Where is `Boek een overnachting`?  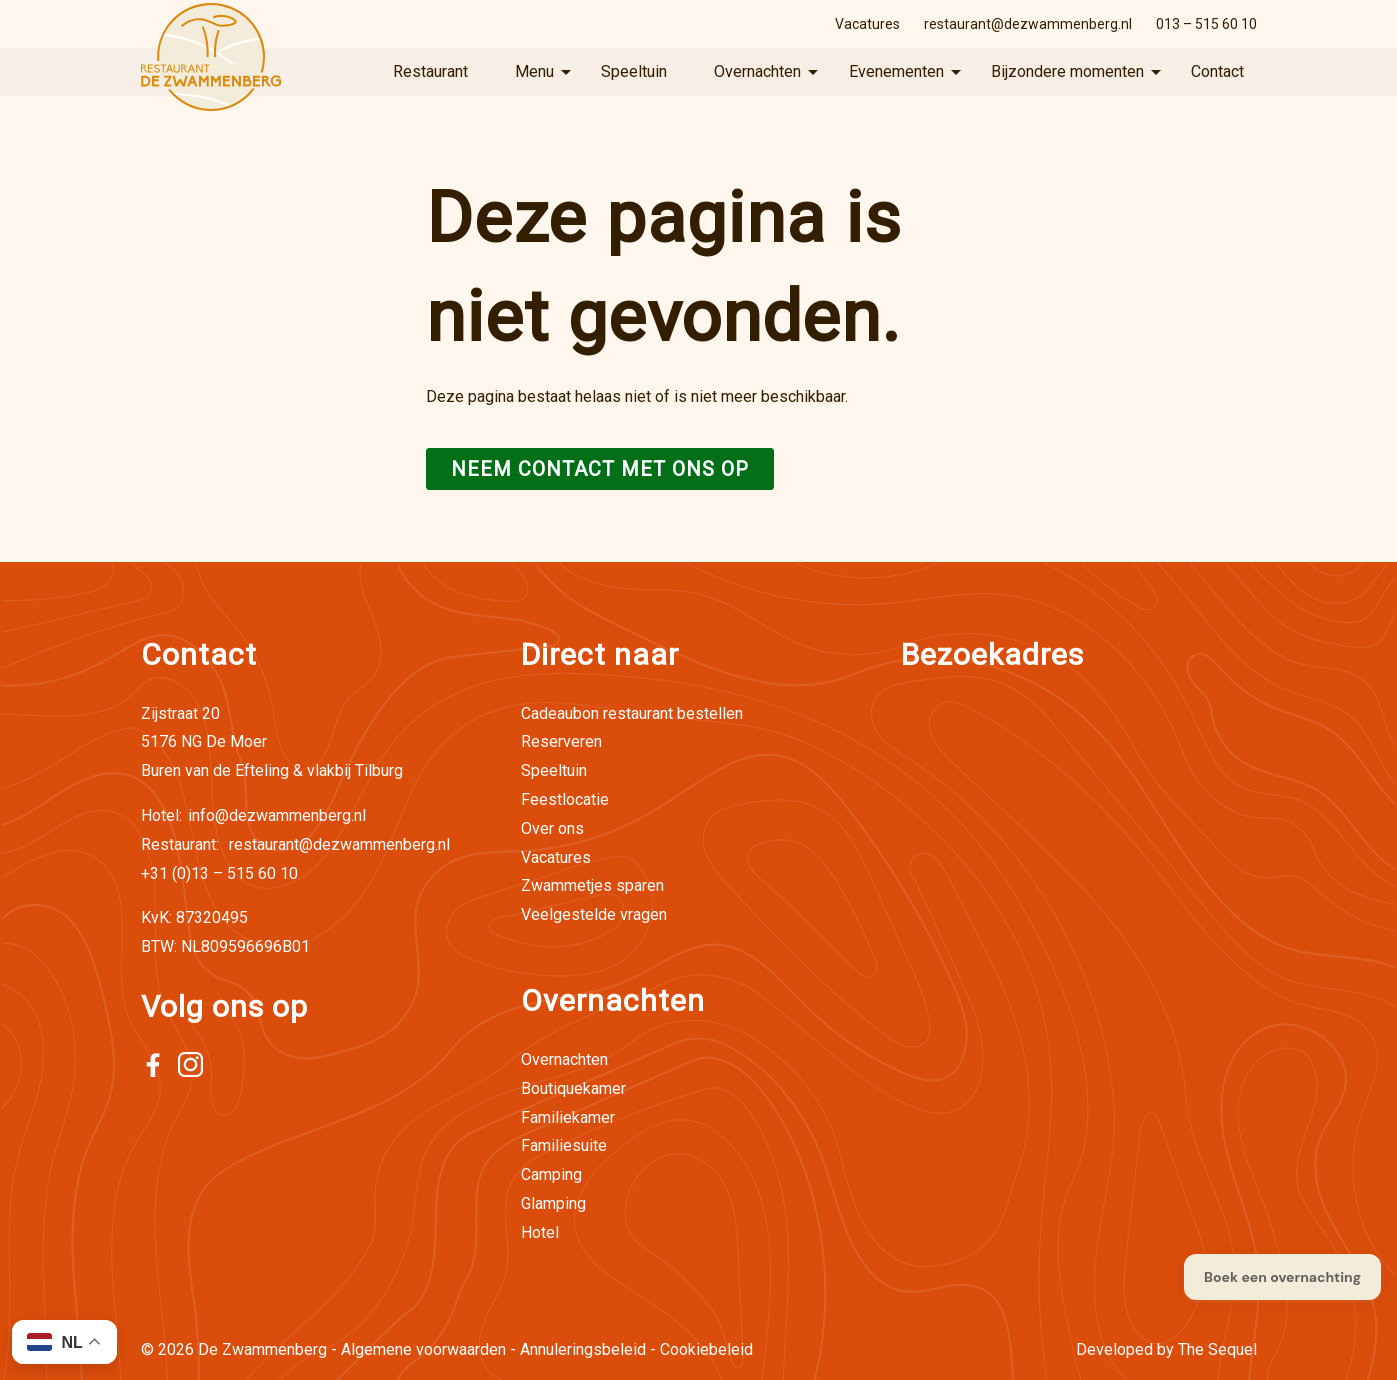 Boek een overnachting is located at coordinates (1282, 1277).